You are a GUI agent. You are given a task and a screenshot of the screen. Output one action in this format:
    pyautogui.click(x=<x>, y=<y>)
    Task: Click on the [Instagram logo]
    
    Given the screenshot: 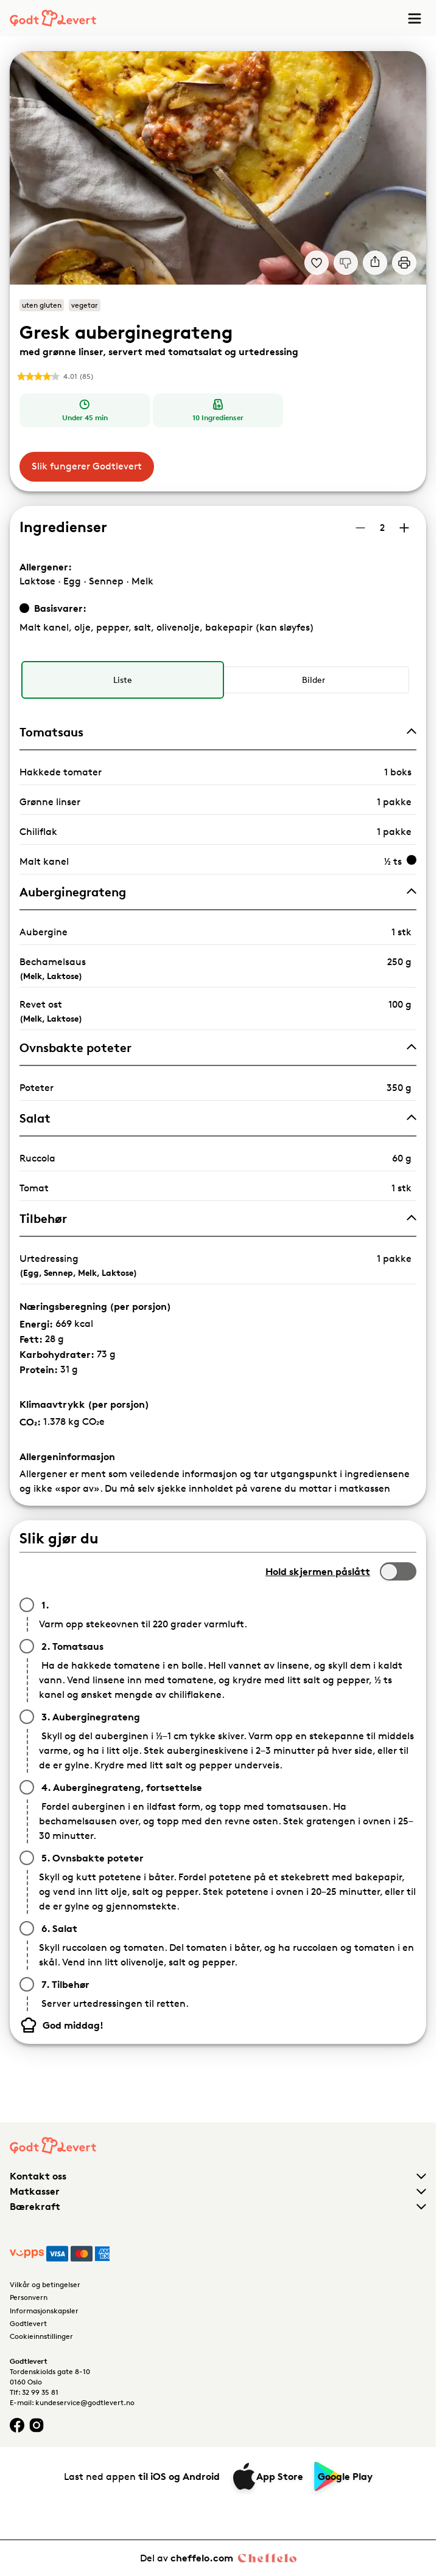 What is the action you would take?
    pyautogui.click(x=36, y=2424)
    